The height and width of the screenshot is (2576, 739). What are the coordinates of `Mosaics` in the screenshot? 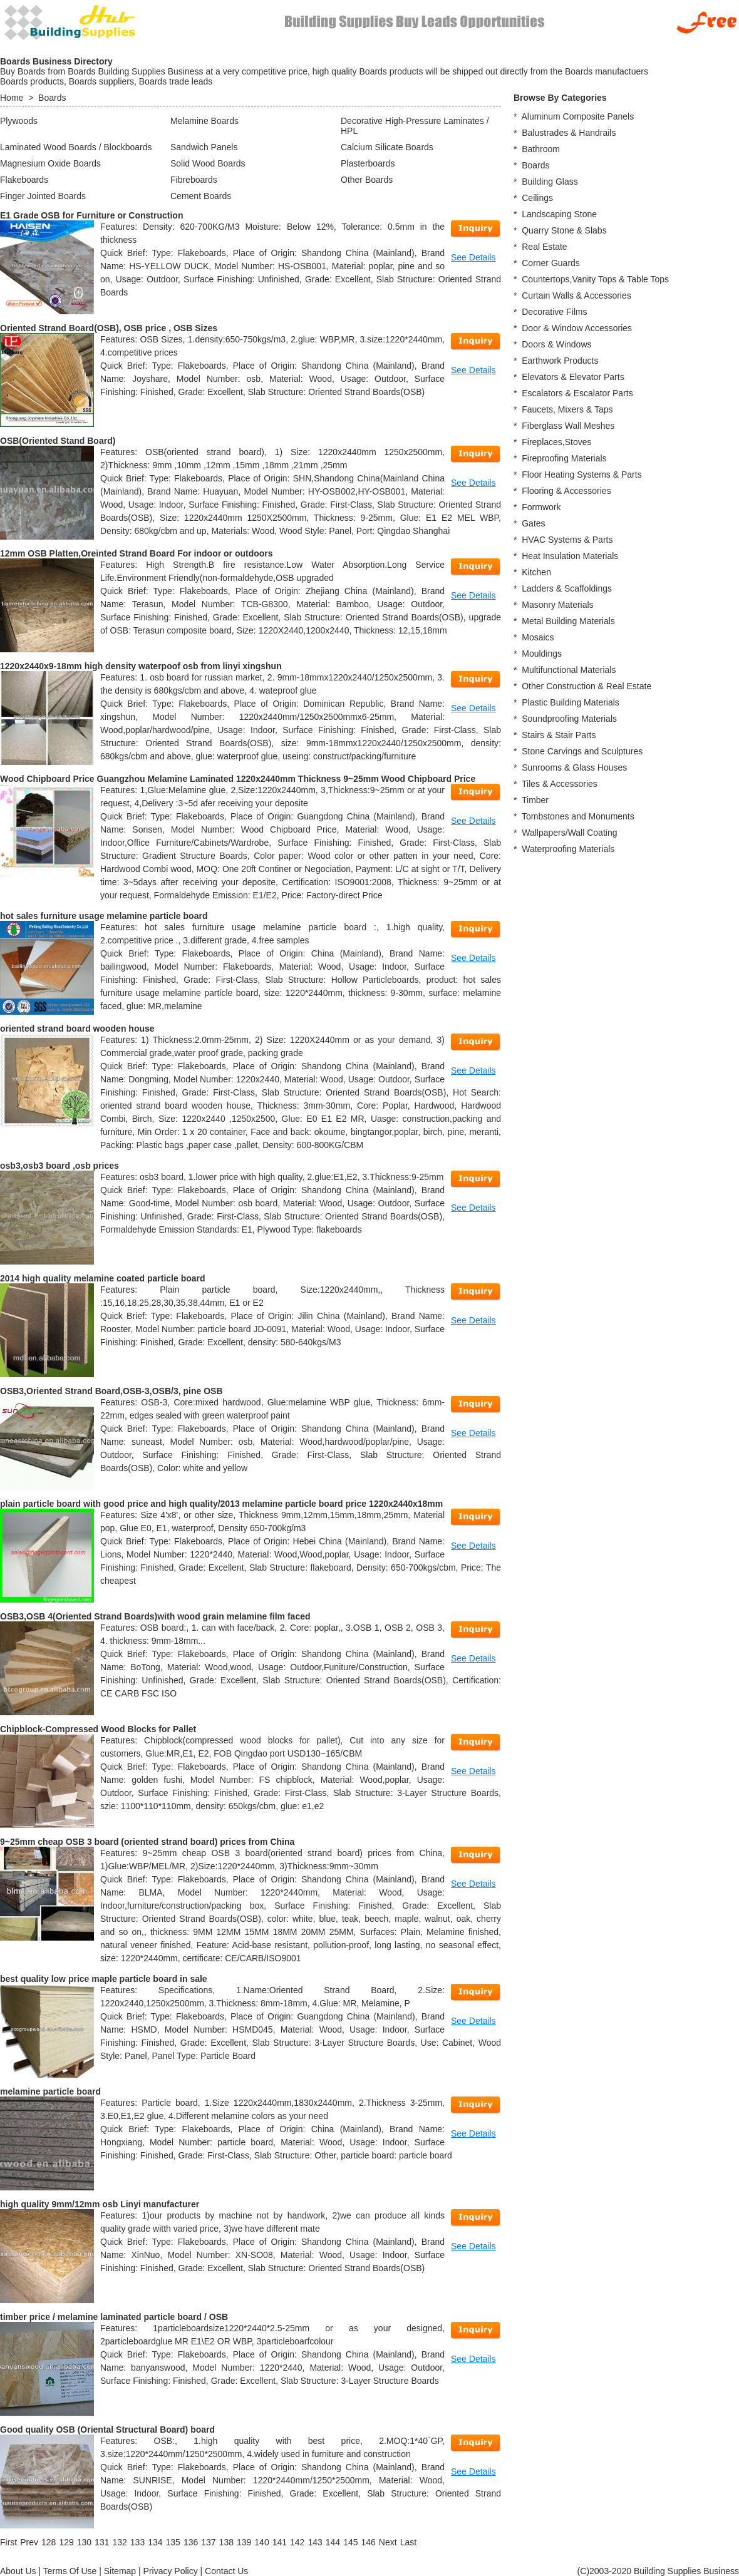 It's located at (538, 637).